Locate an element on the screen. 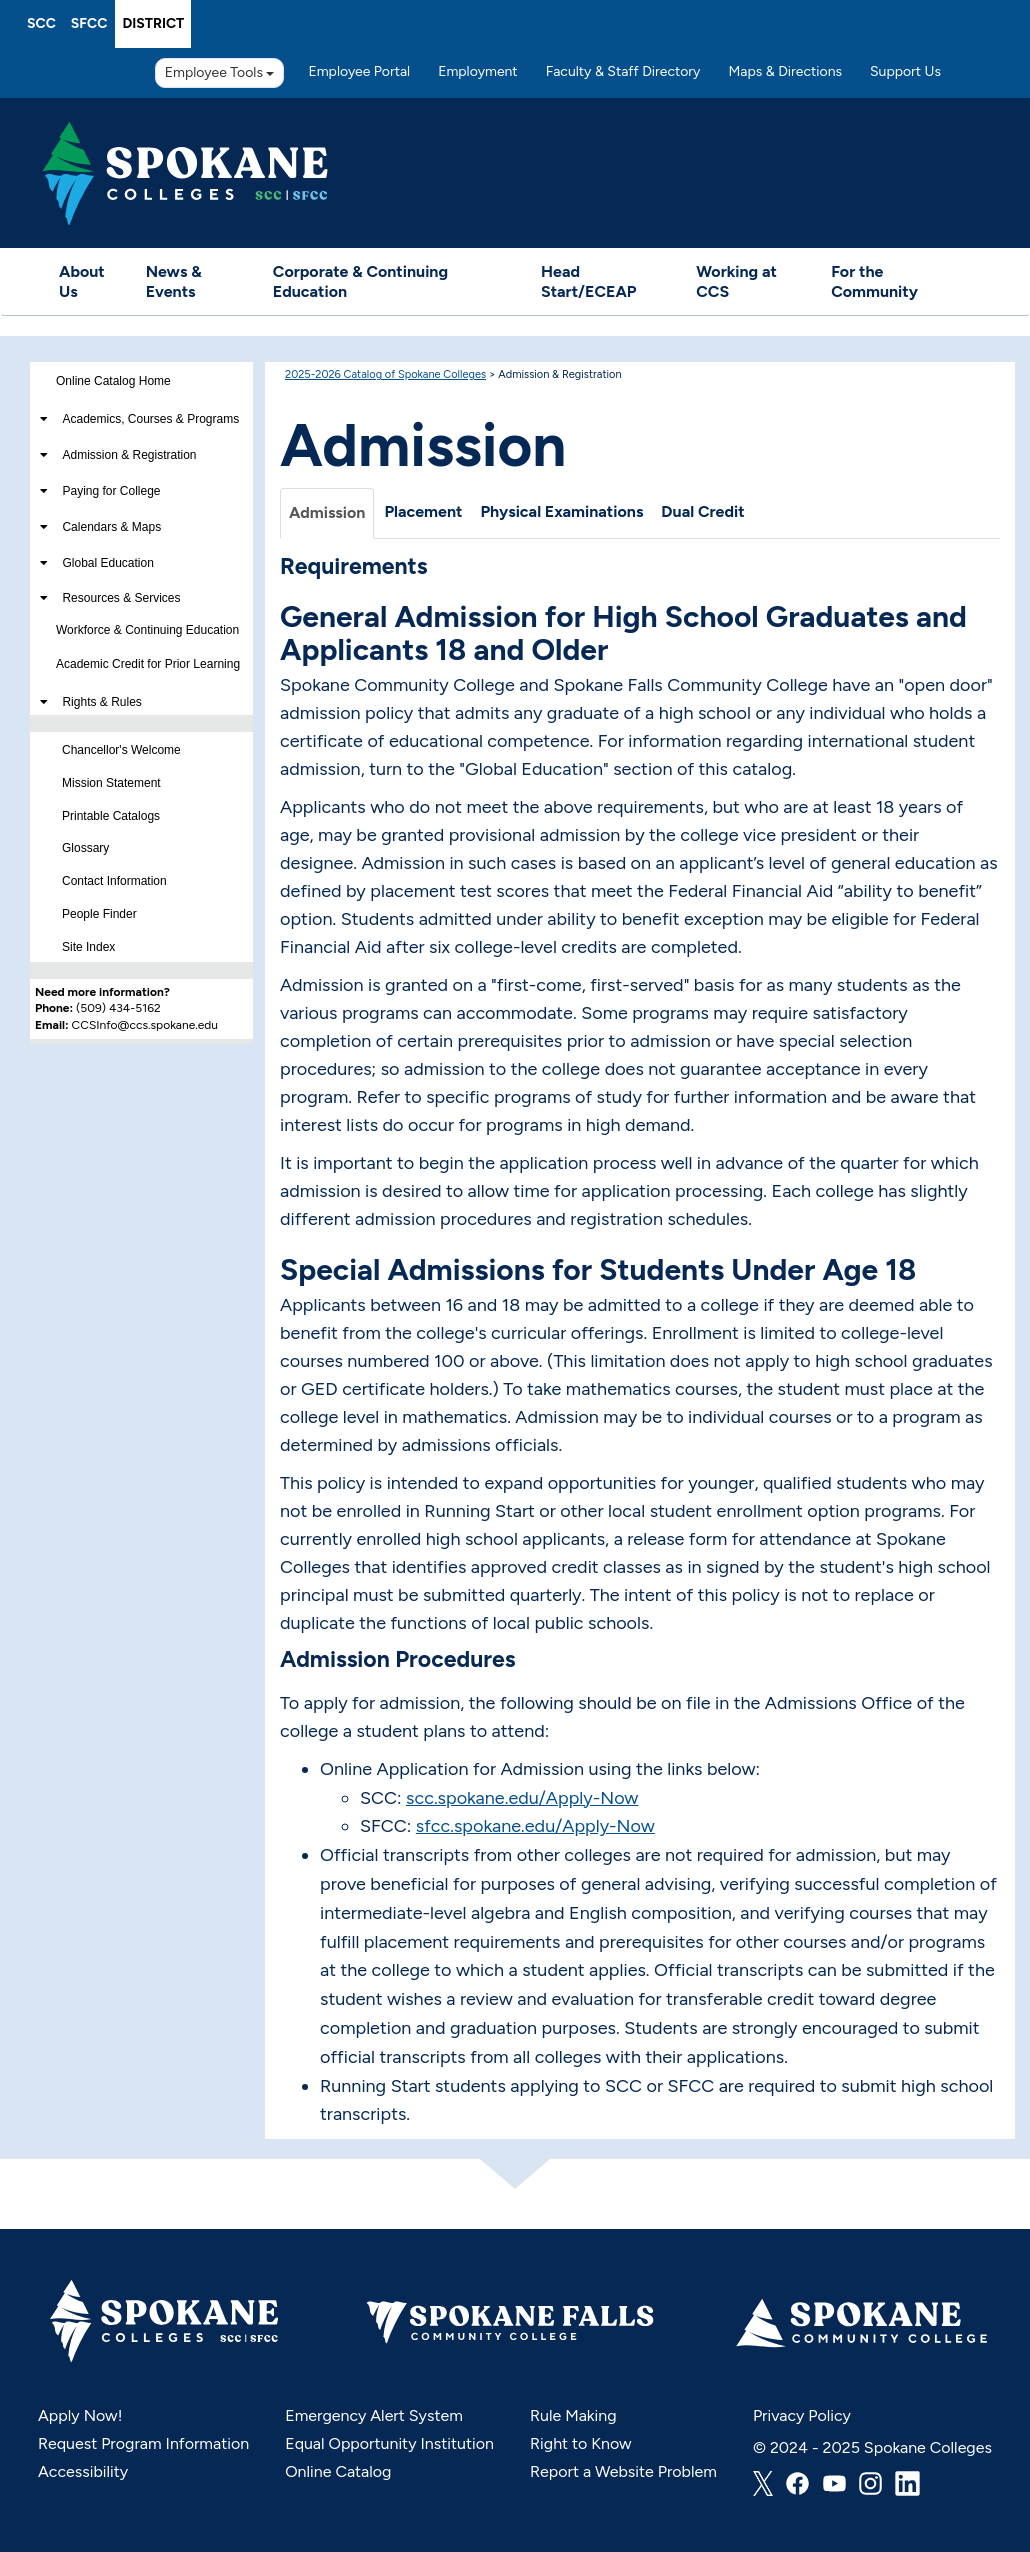 The height and width of the screenshot is (2552, 1030). Placement is located at coordinates (423, 511).